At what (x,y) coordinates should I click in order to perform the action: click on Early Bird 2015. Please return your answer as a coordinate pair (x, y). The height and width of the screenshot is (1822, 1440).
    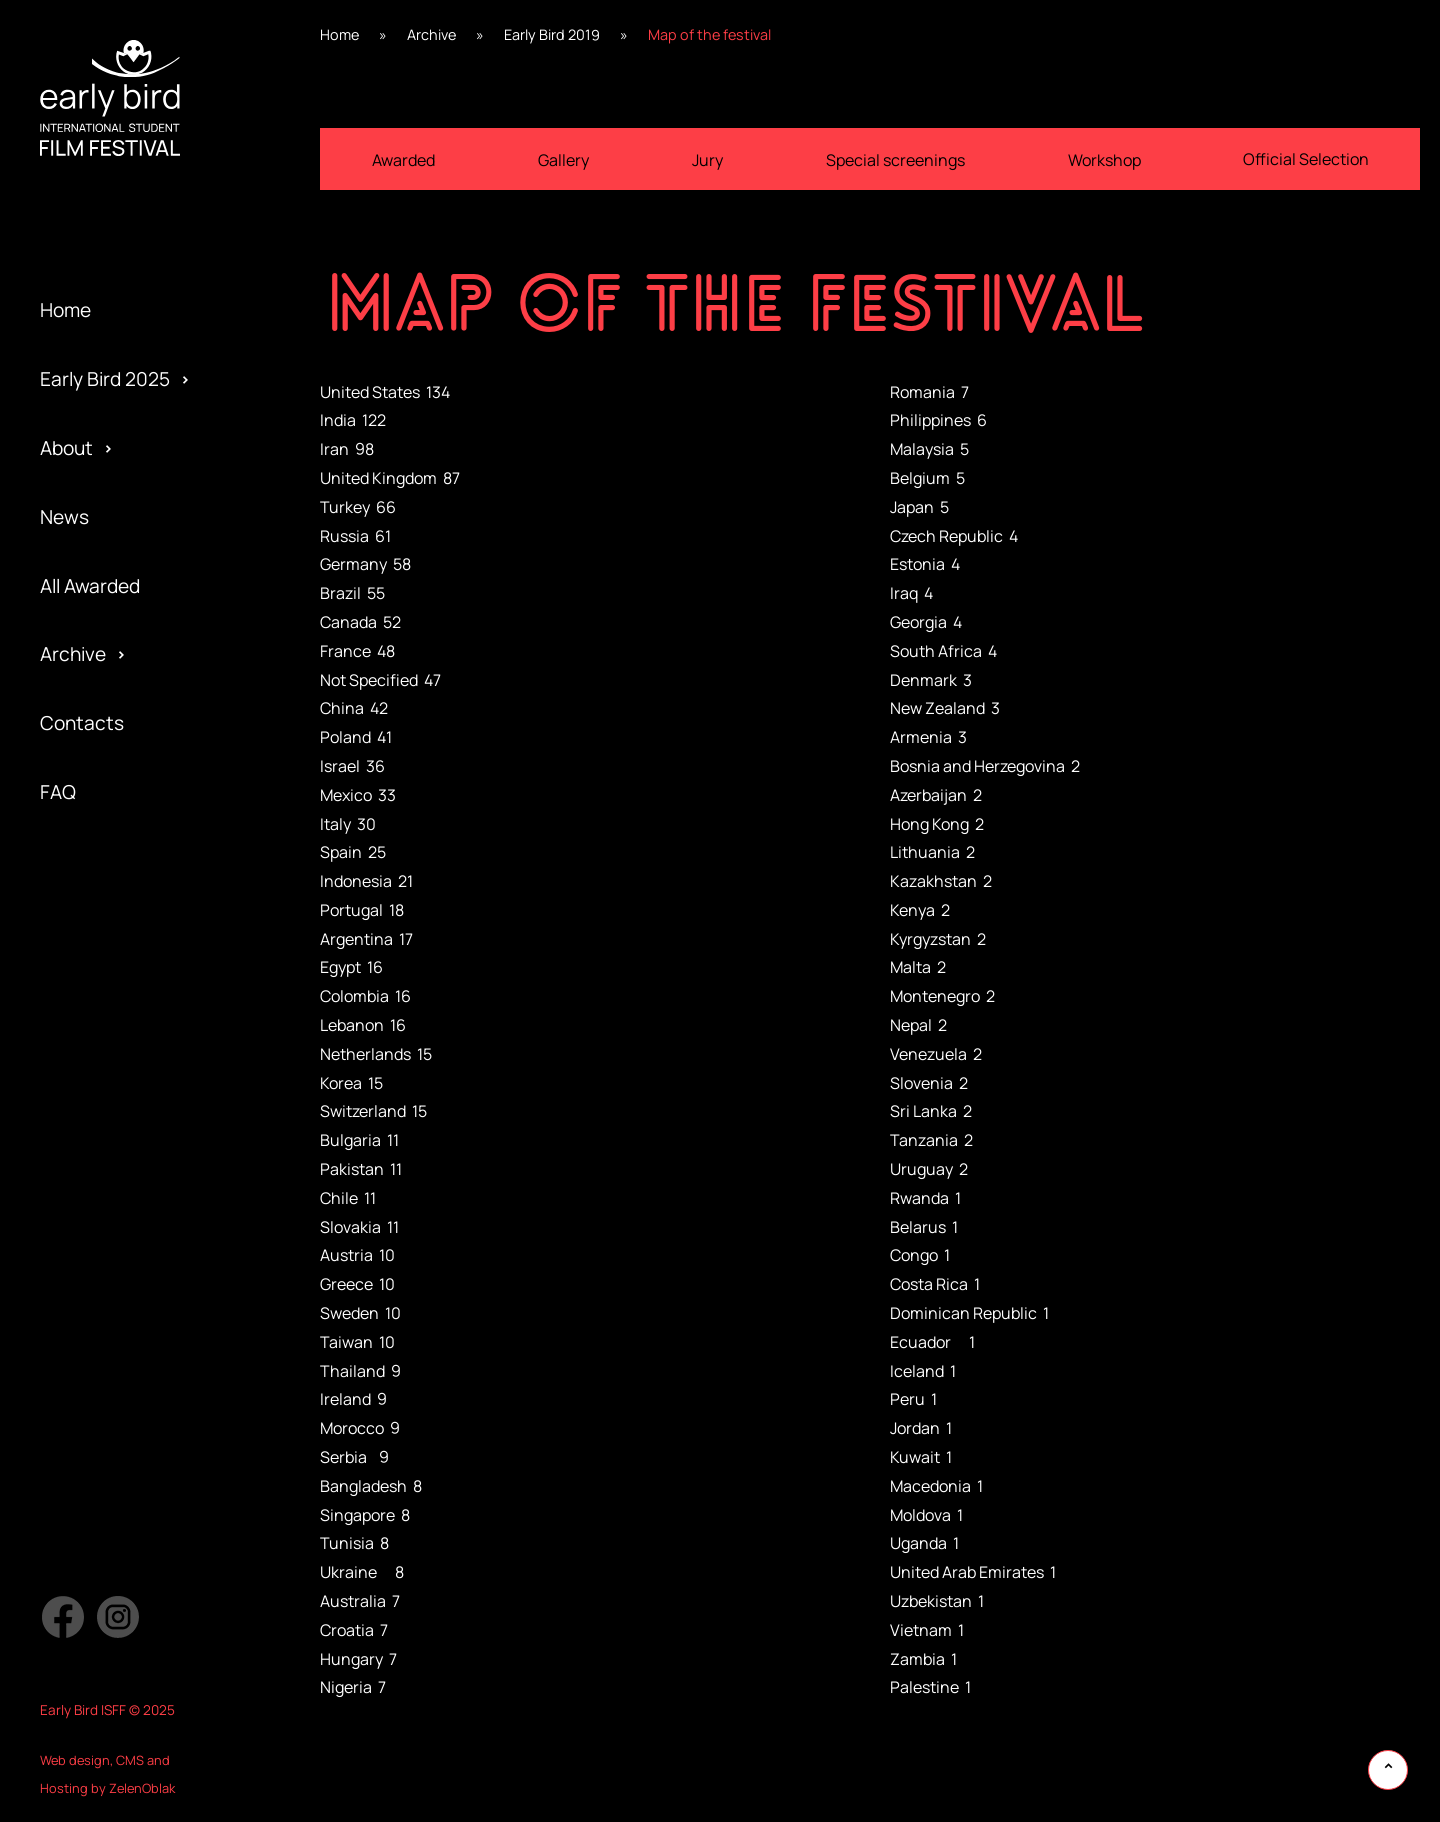
    Looking at the image, I should click on (103, 1117).